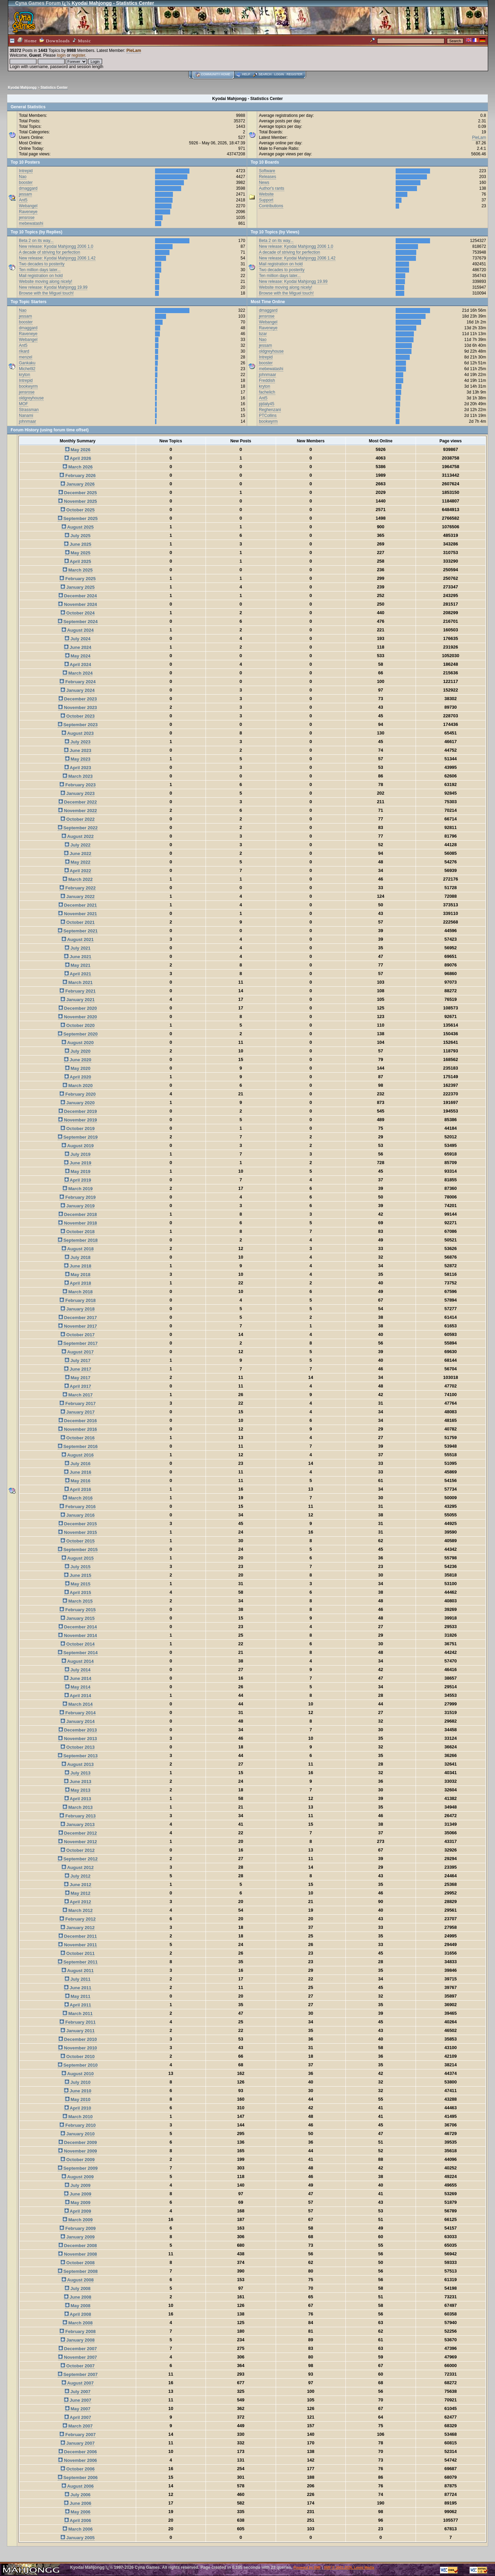  What do you see at coordinates (77, 613) in the screenshot?
I see `October 2024` at bounding box center [77, 613].